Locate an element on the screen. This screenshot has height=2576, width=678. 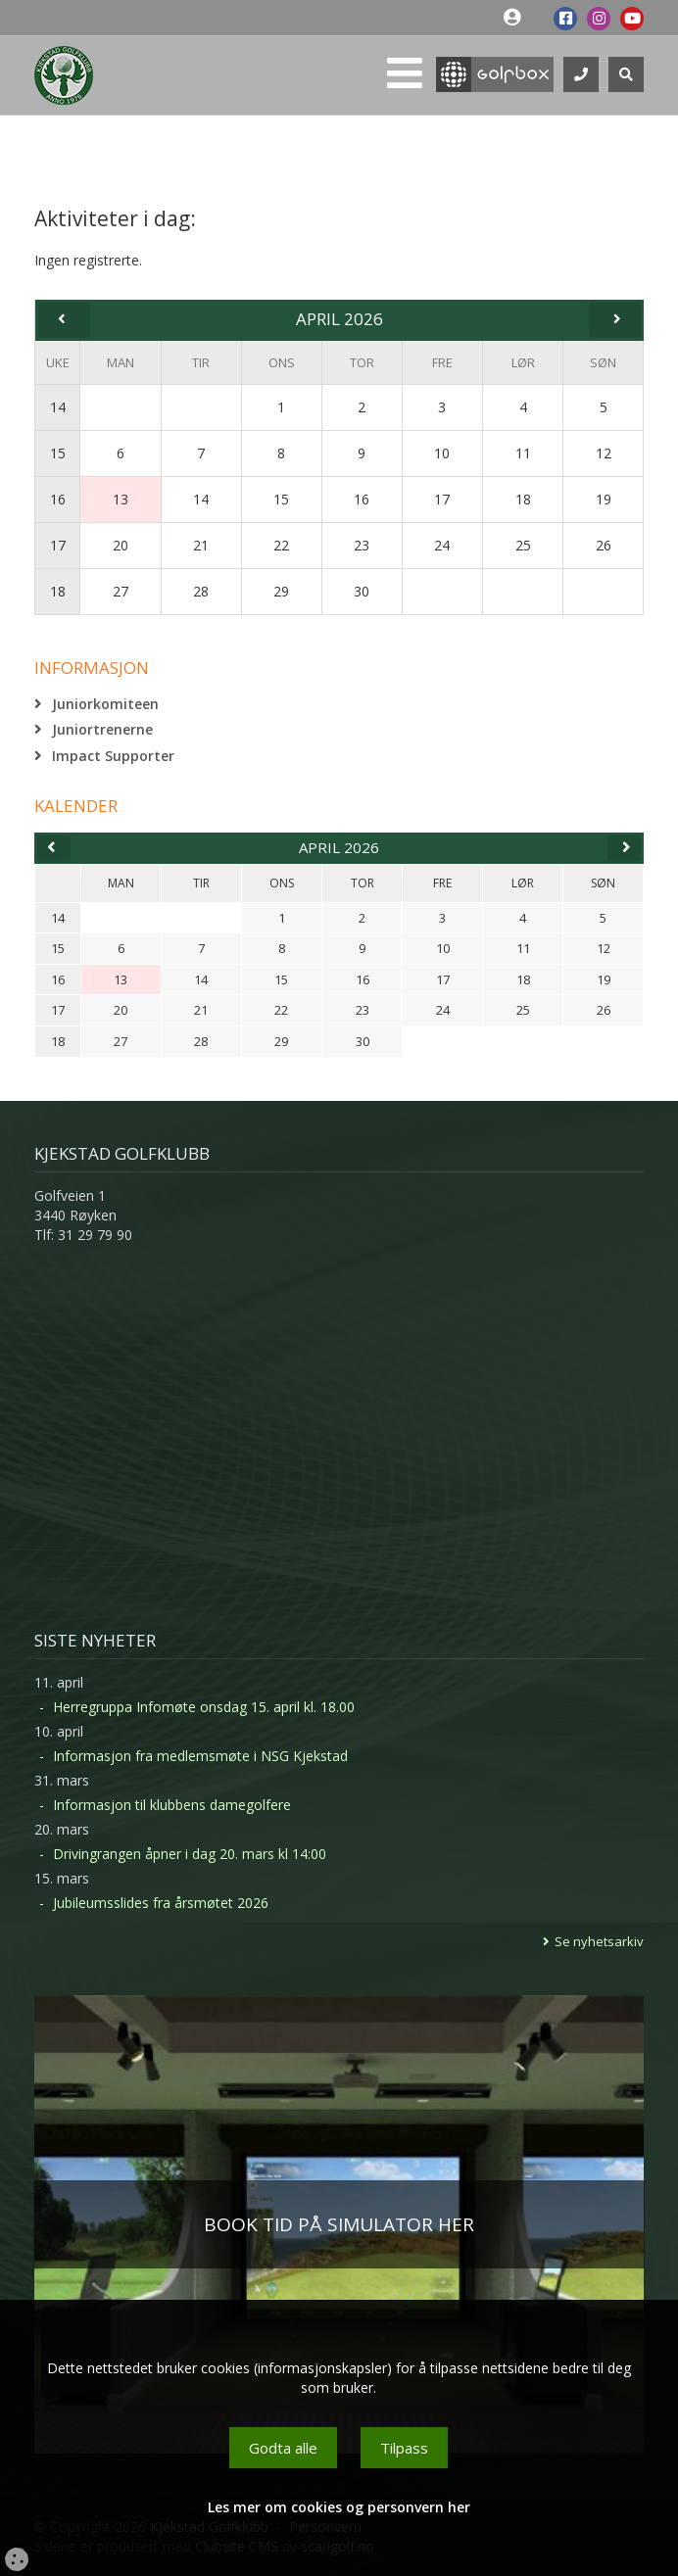
Godta alle is located at coordinates (283, 2447).